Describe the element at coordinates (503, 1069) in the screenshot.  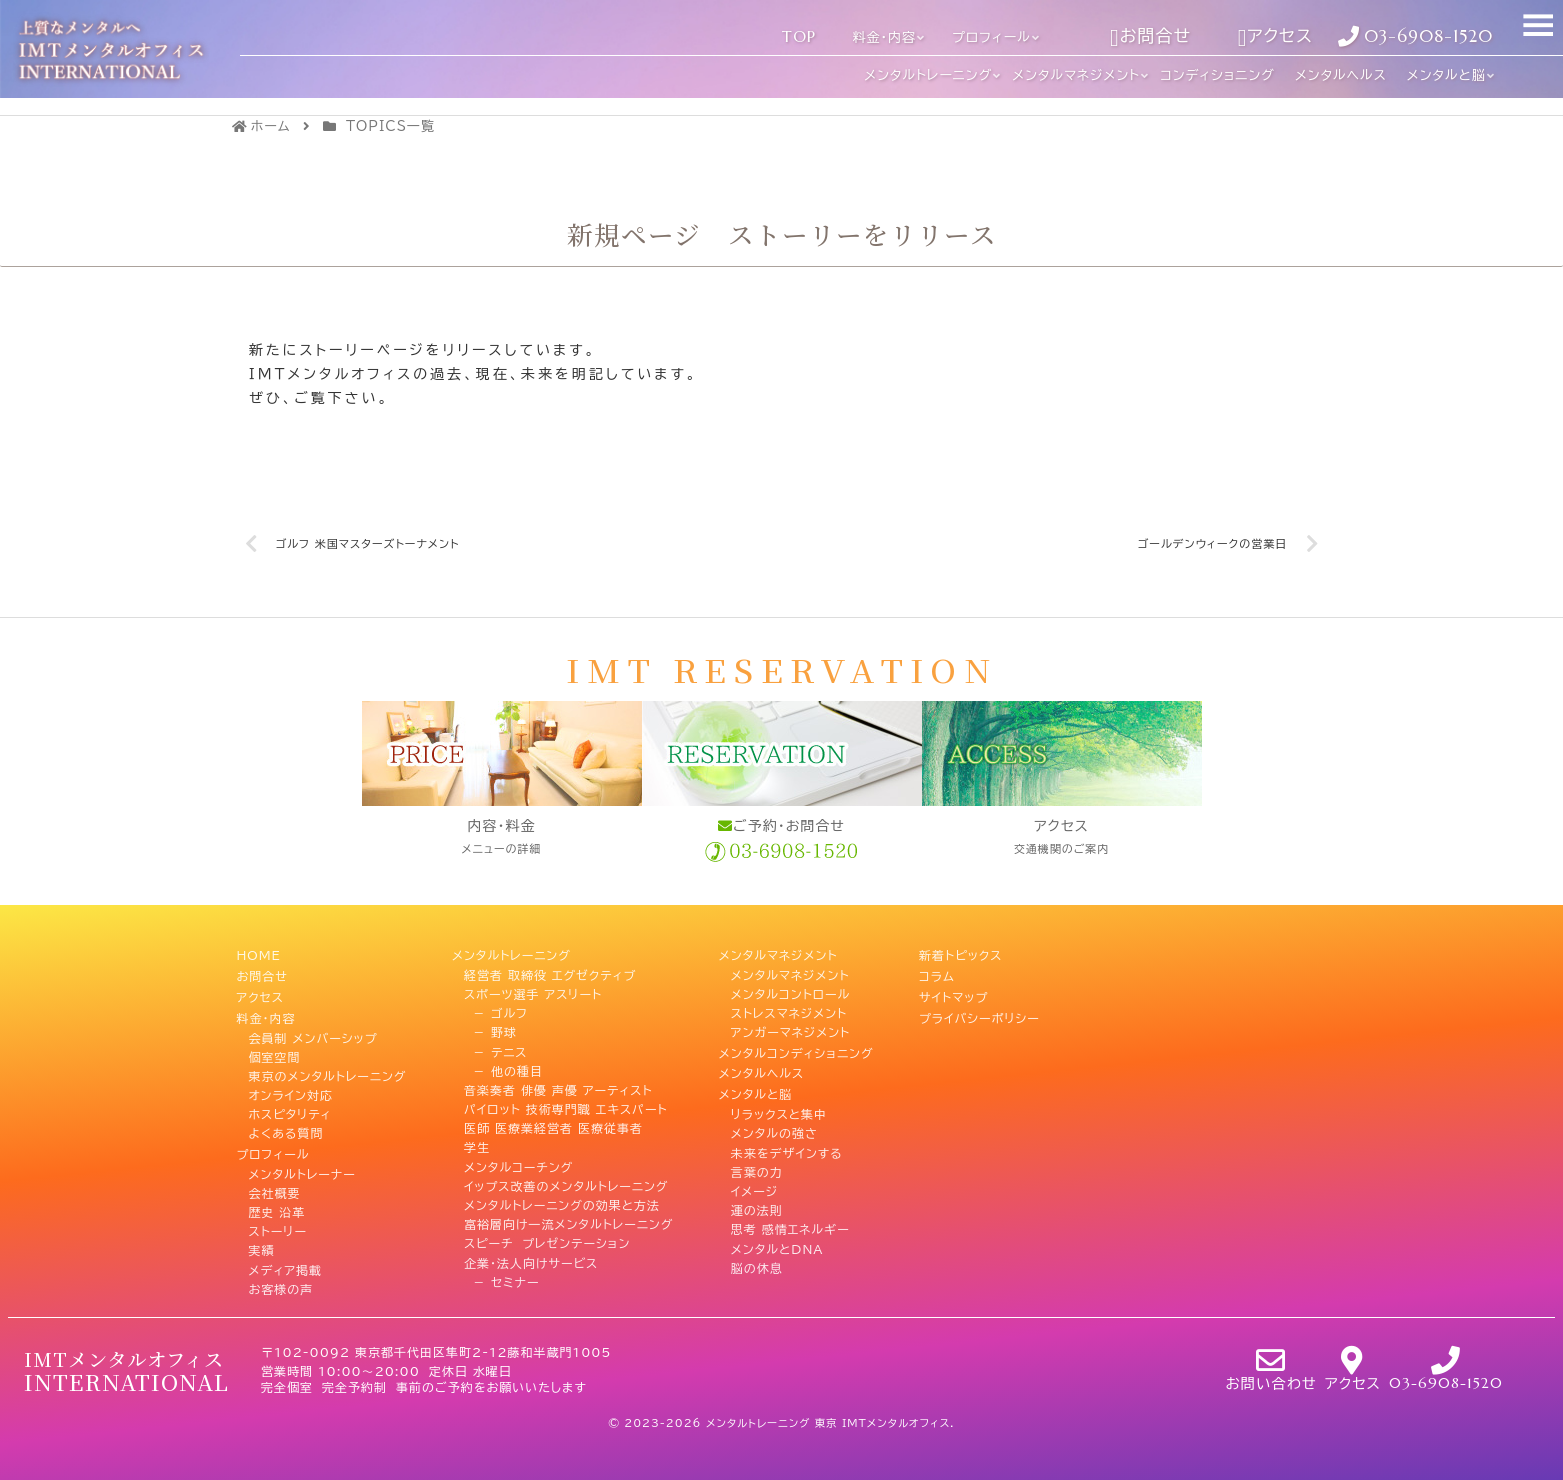
I see `－ 他の種目` at that location.